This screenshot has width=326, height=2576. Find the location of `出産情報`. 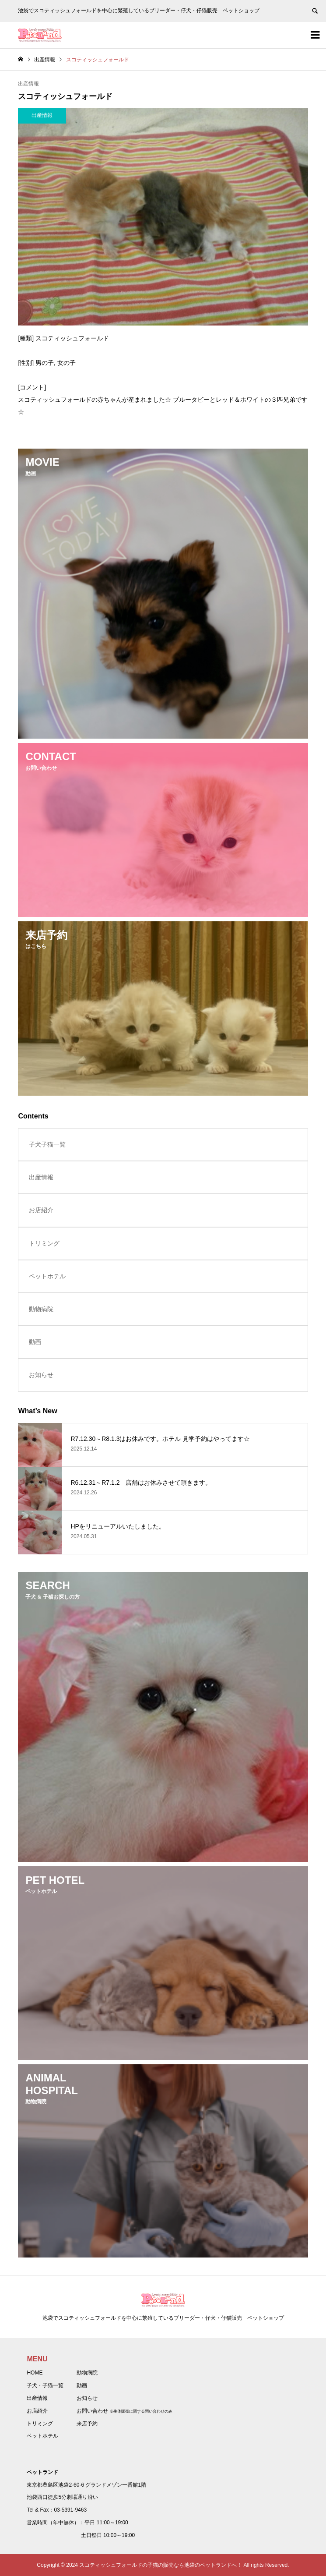

出産情報 is located at coordinates (28, 84).